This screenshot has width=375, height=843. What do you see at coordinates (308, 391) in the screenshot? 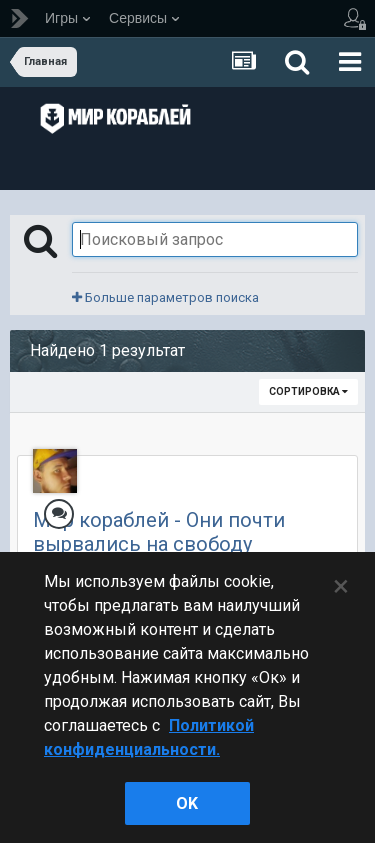
I see `Сортировка` at bounding box center [308, 391].